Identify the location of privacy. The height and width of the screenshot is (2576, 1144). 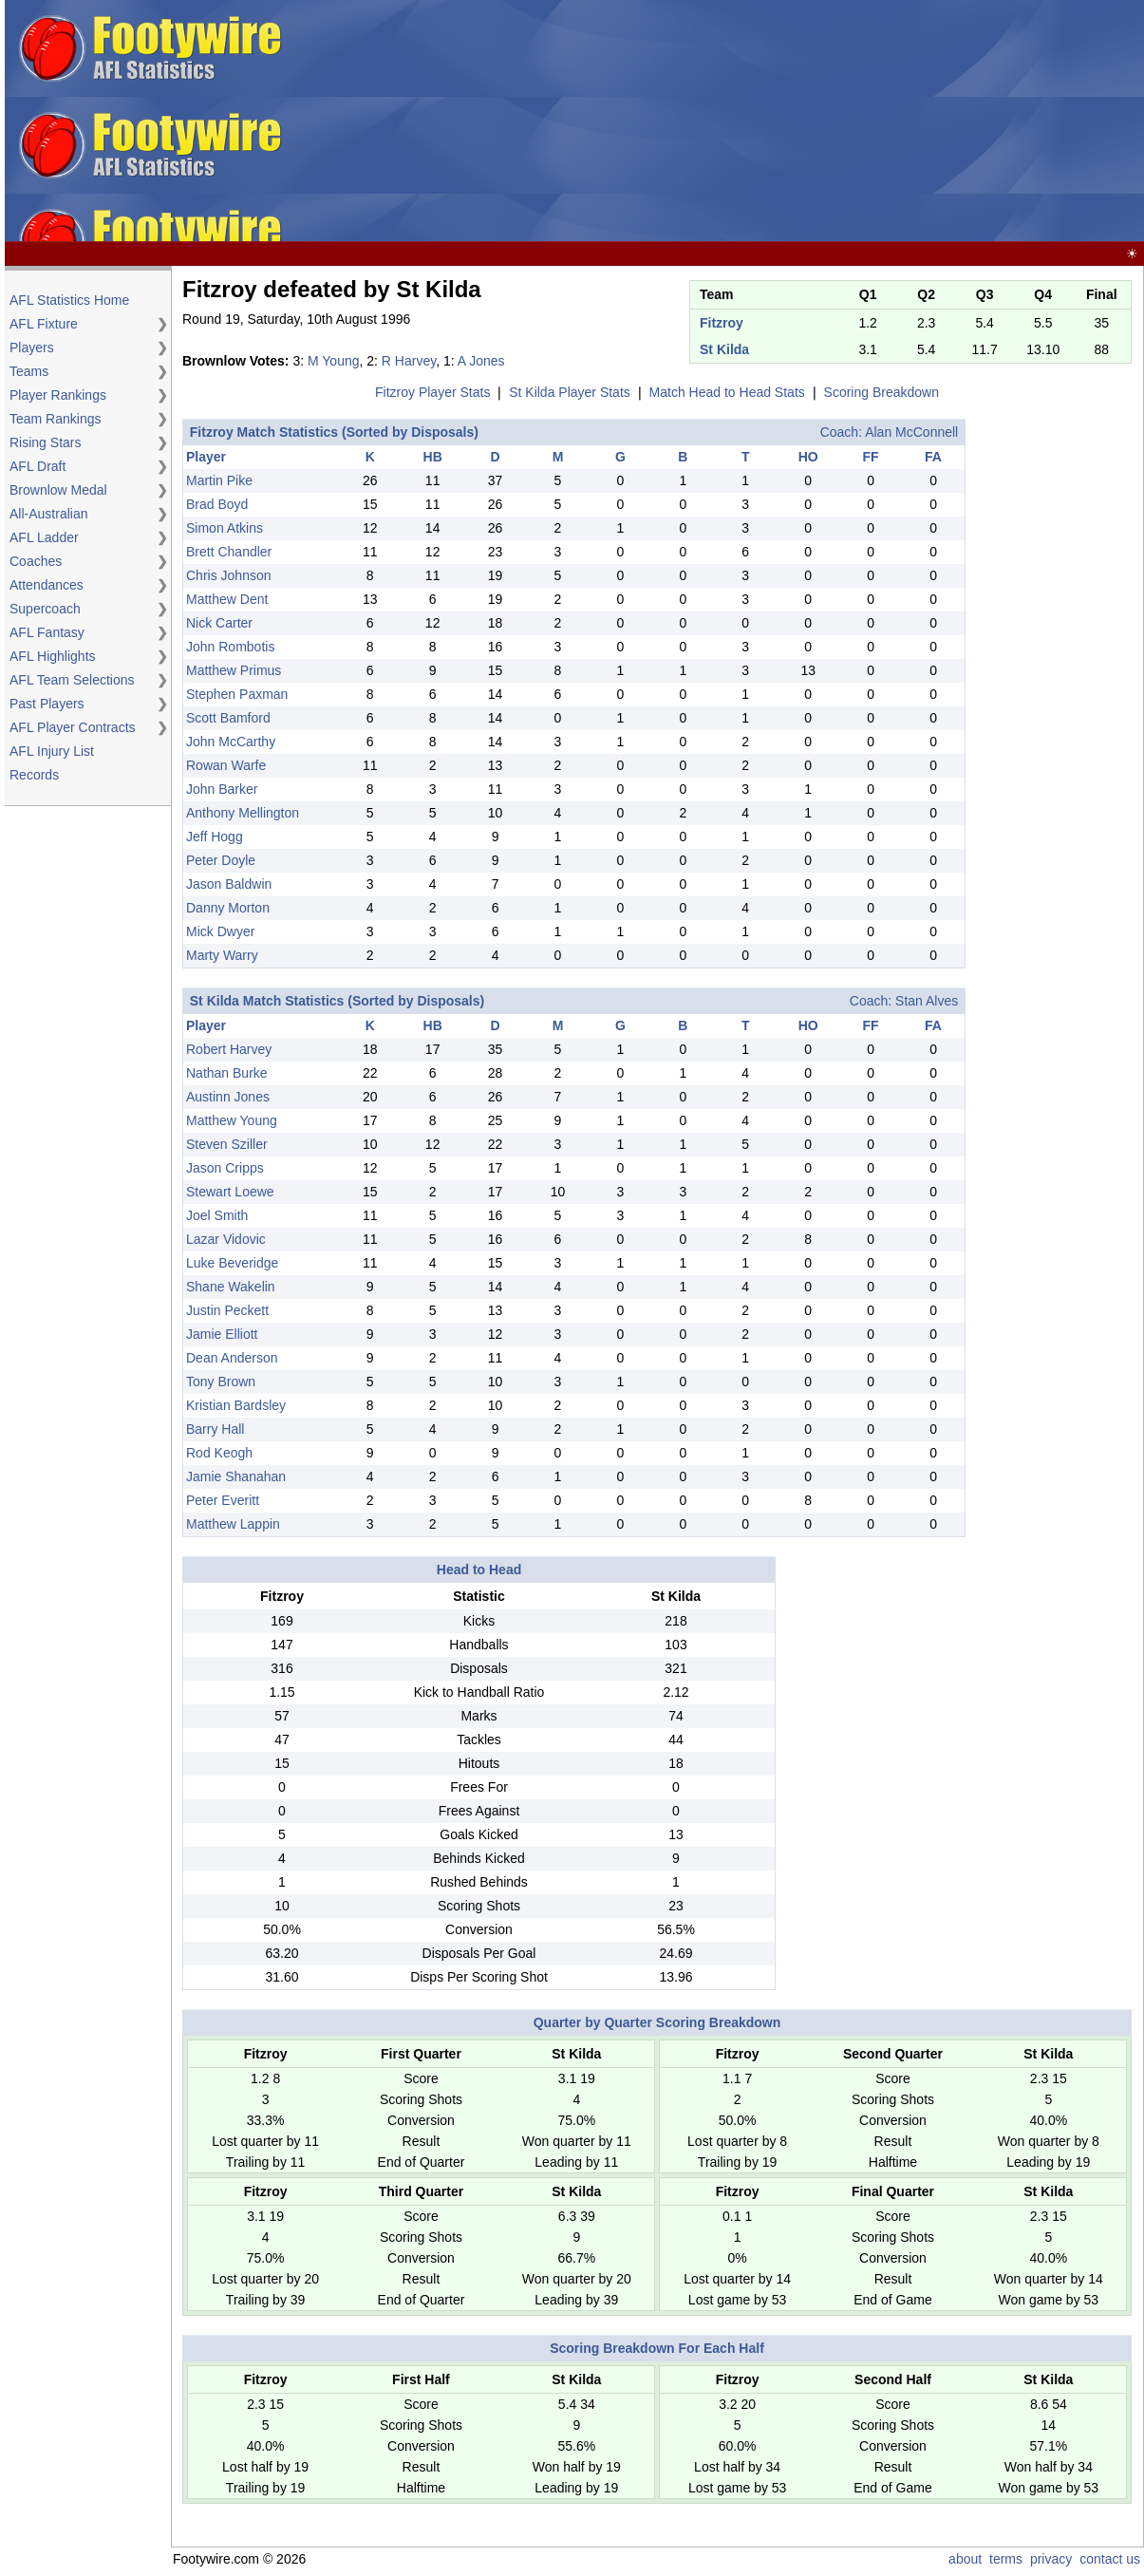
(1051, 2559).